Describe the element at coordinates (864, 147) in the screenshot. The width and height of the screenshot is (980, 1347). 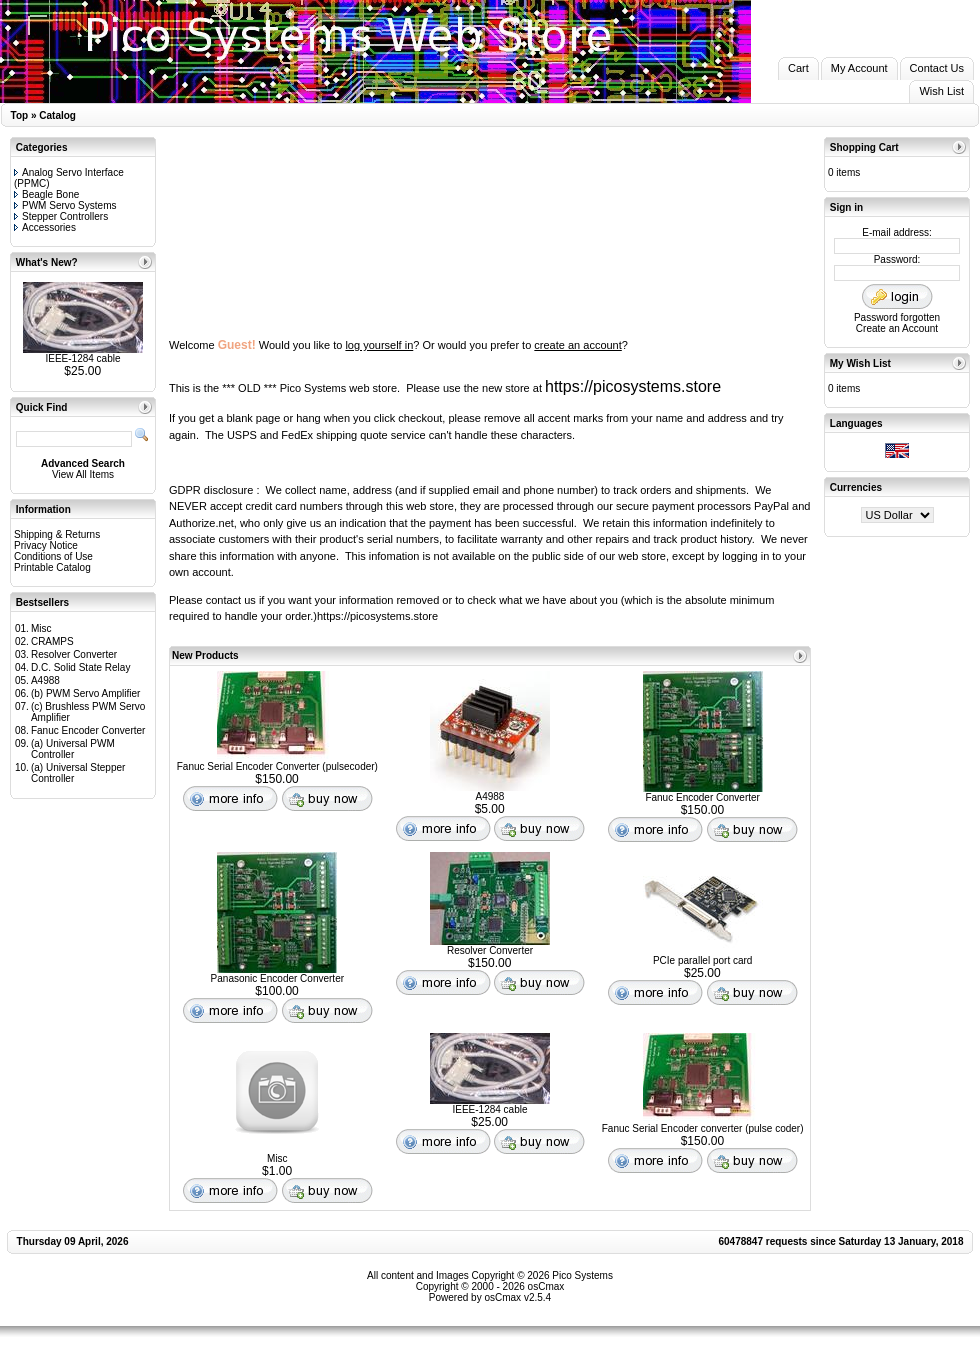
I see `Shopping Cart` at that location.